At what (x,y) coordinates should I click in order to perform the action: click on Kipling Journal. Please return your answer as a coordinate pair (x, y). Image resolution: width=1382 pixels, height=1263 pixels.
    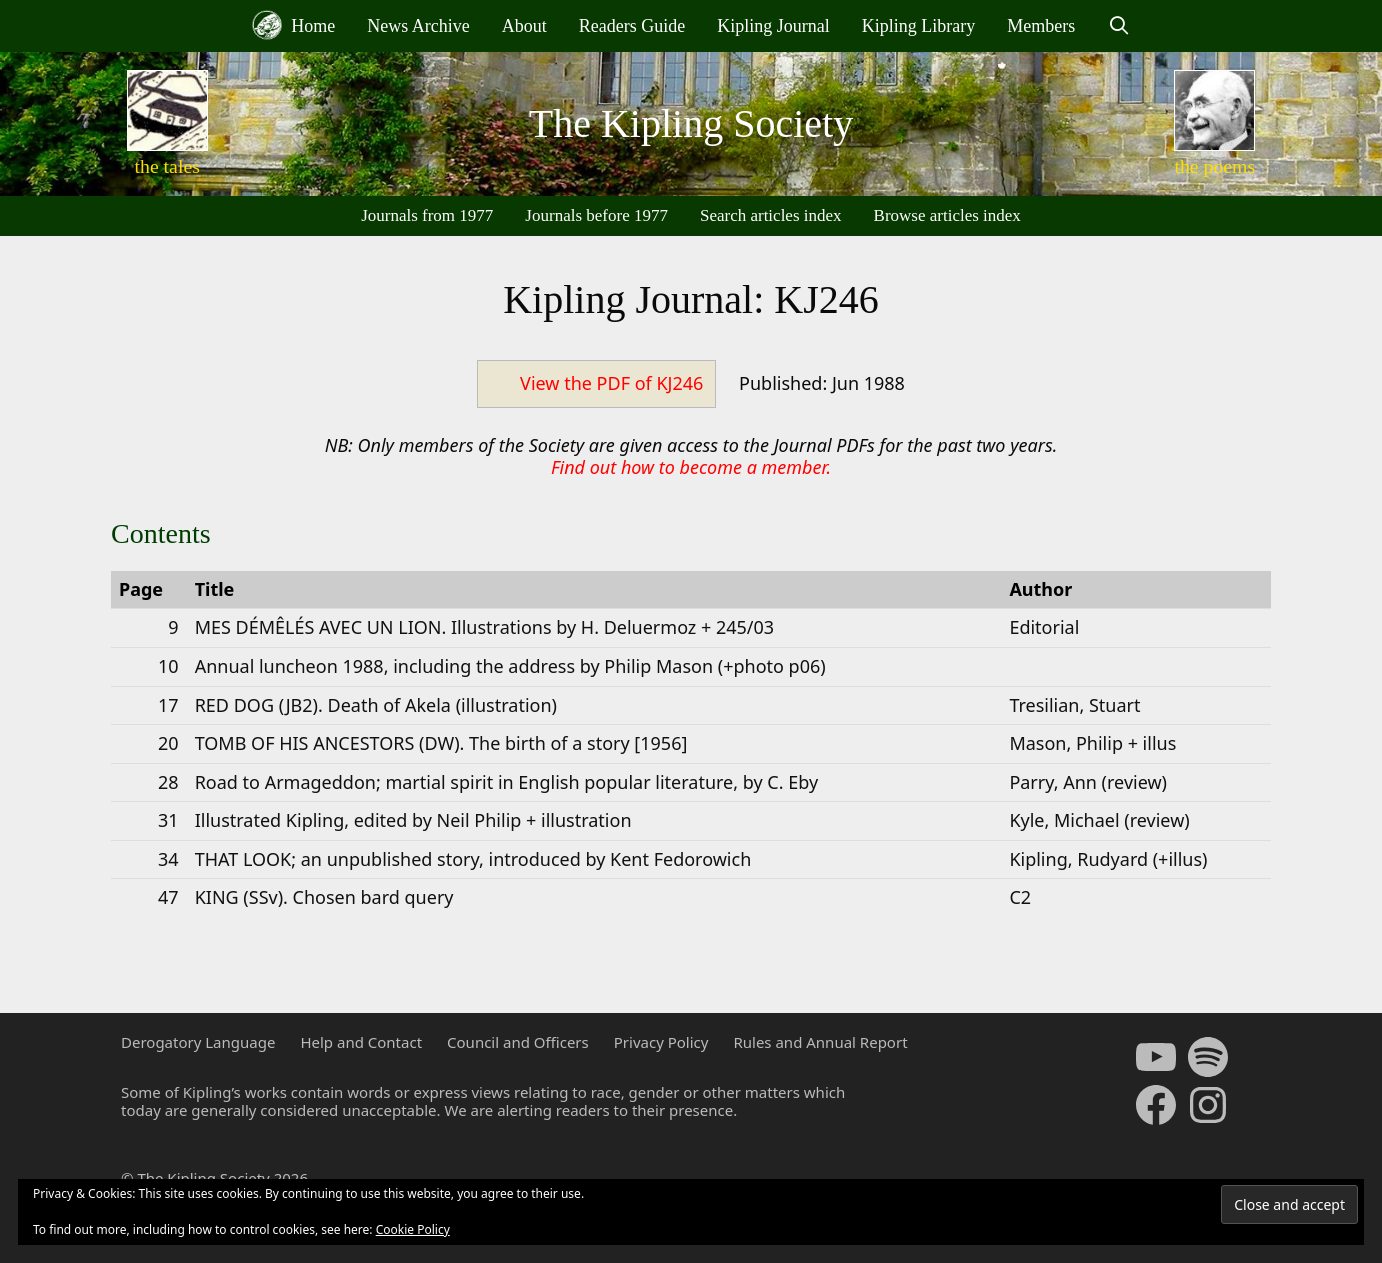
    Looking at the image, I should click on (773, 26).